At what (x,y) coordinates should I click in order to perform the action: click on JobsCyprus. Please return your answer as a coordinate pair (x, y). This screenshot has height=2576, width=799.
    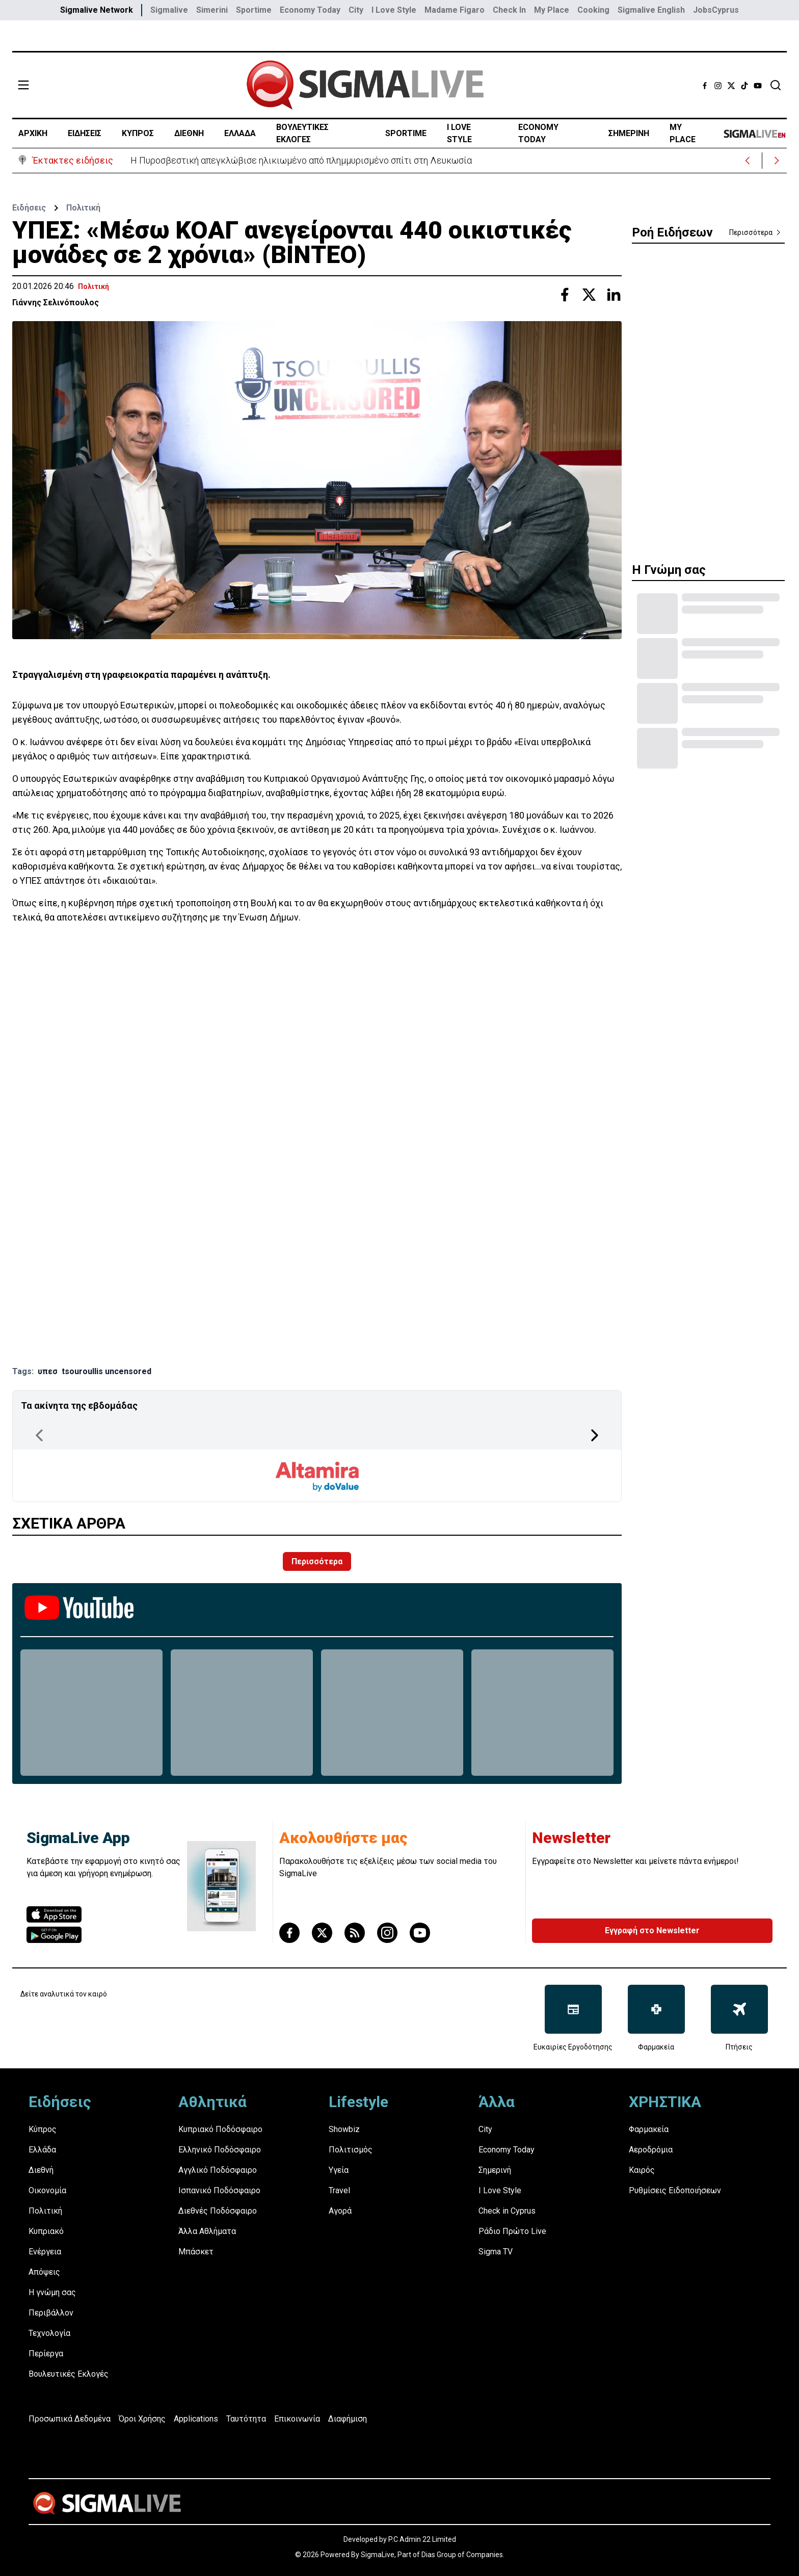
    Looking at the image, I should click on (716, 10).